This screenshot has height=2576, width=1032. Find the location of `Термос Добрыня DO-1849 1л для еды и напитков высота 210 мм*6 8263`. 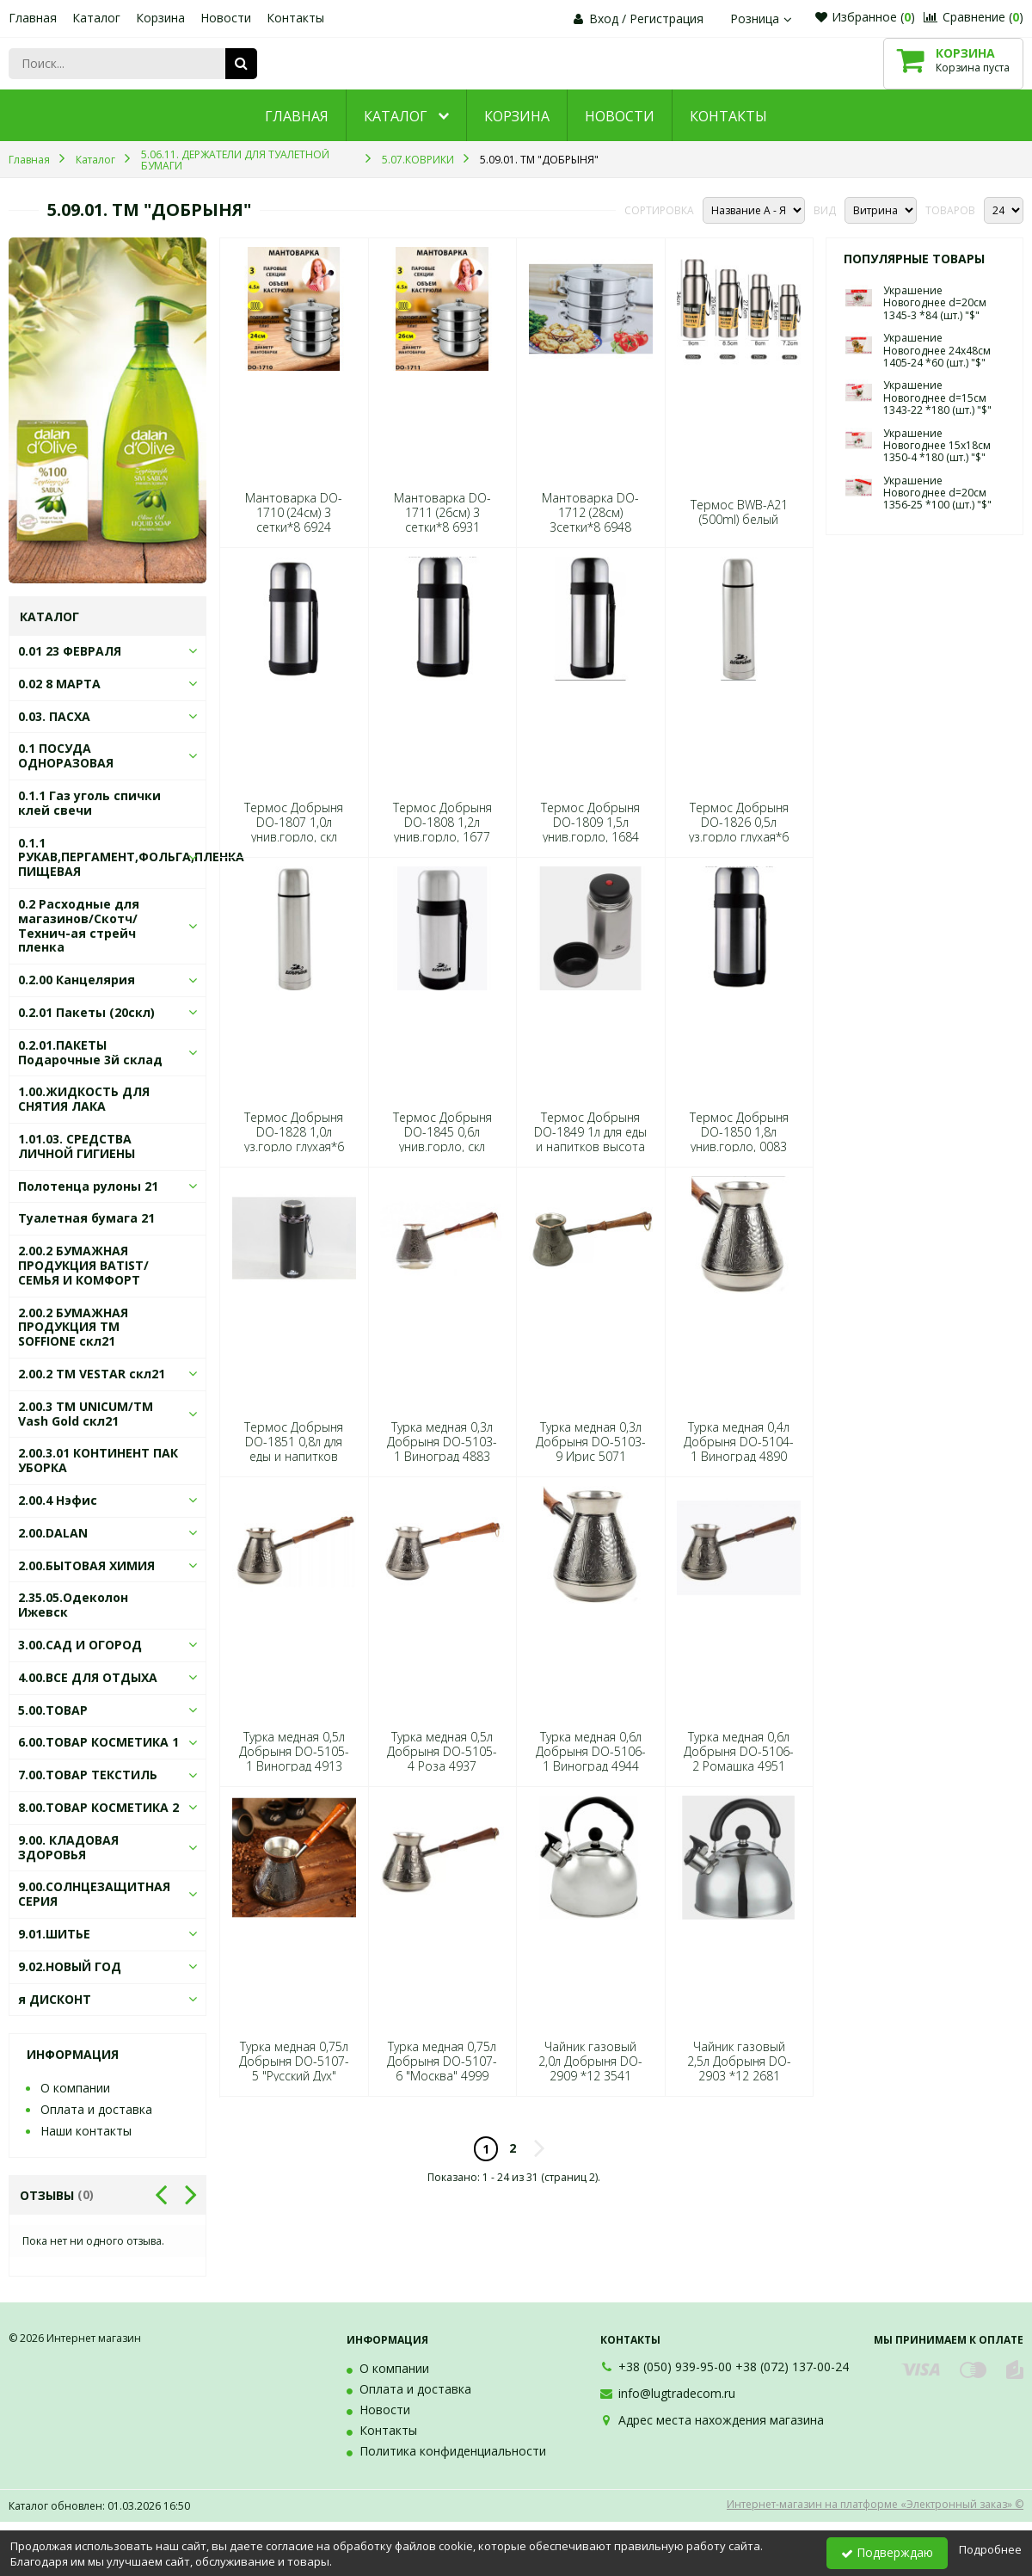

Термос Добрыня DO-1849 1л для еды и напитков высота 210 мм*6 8263 is located at coordinates (590, 1139).